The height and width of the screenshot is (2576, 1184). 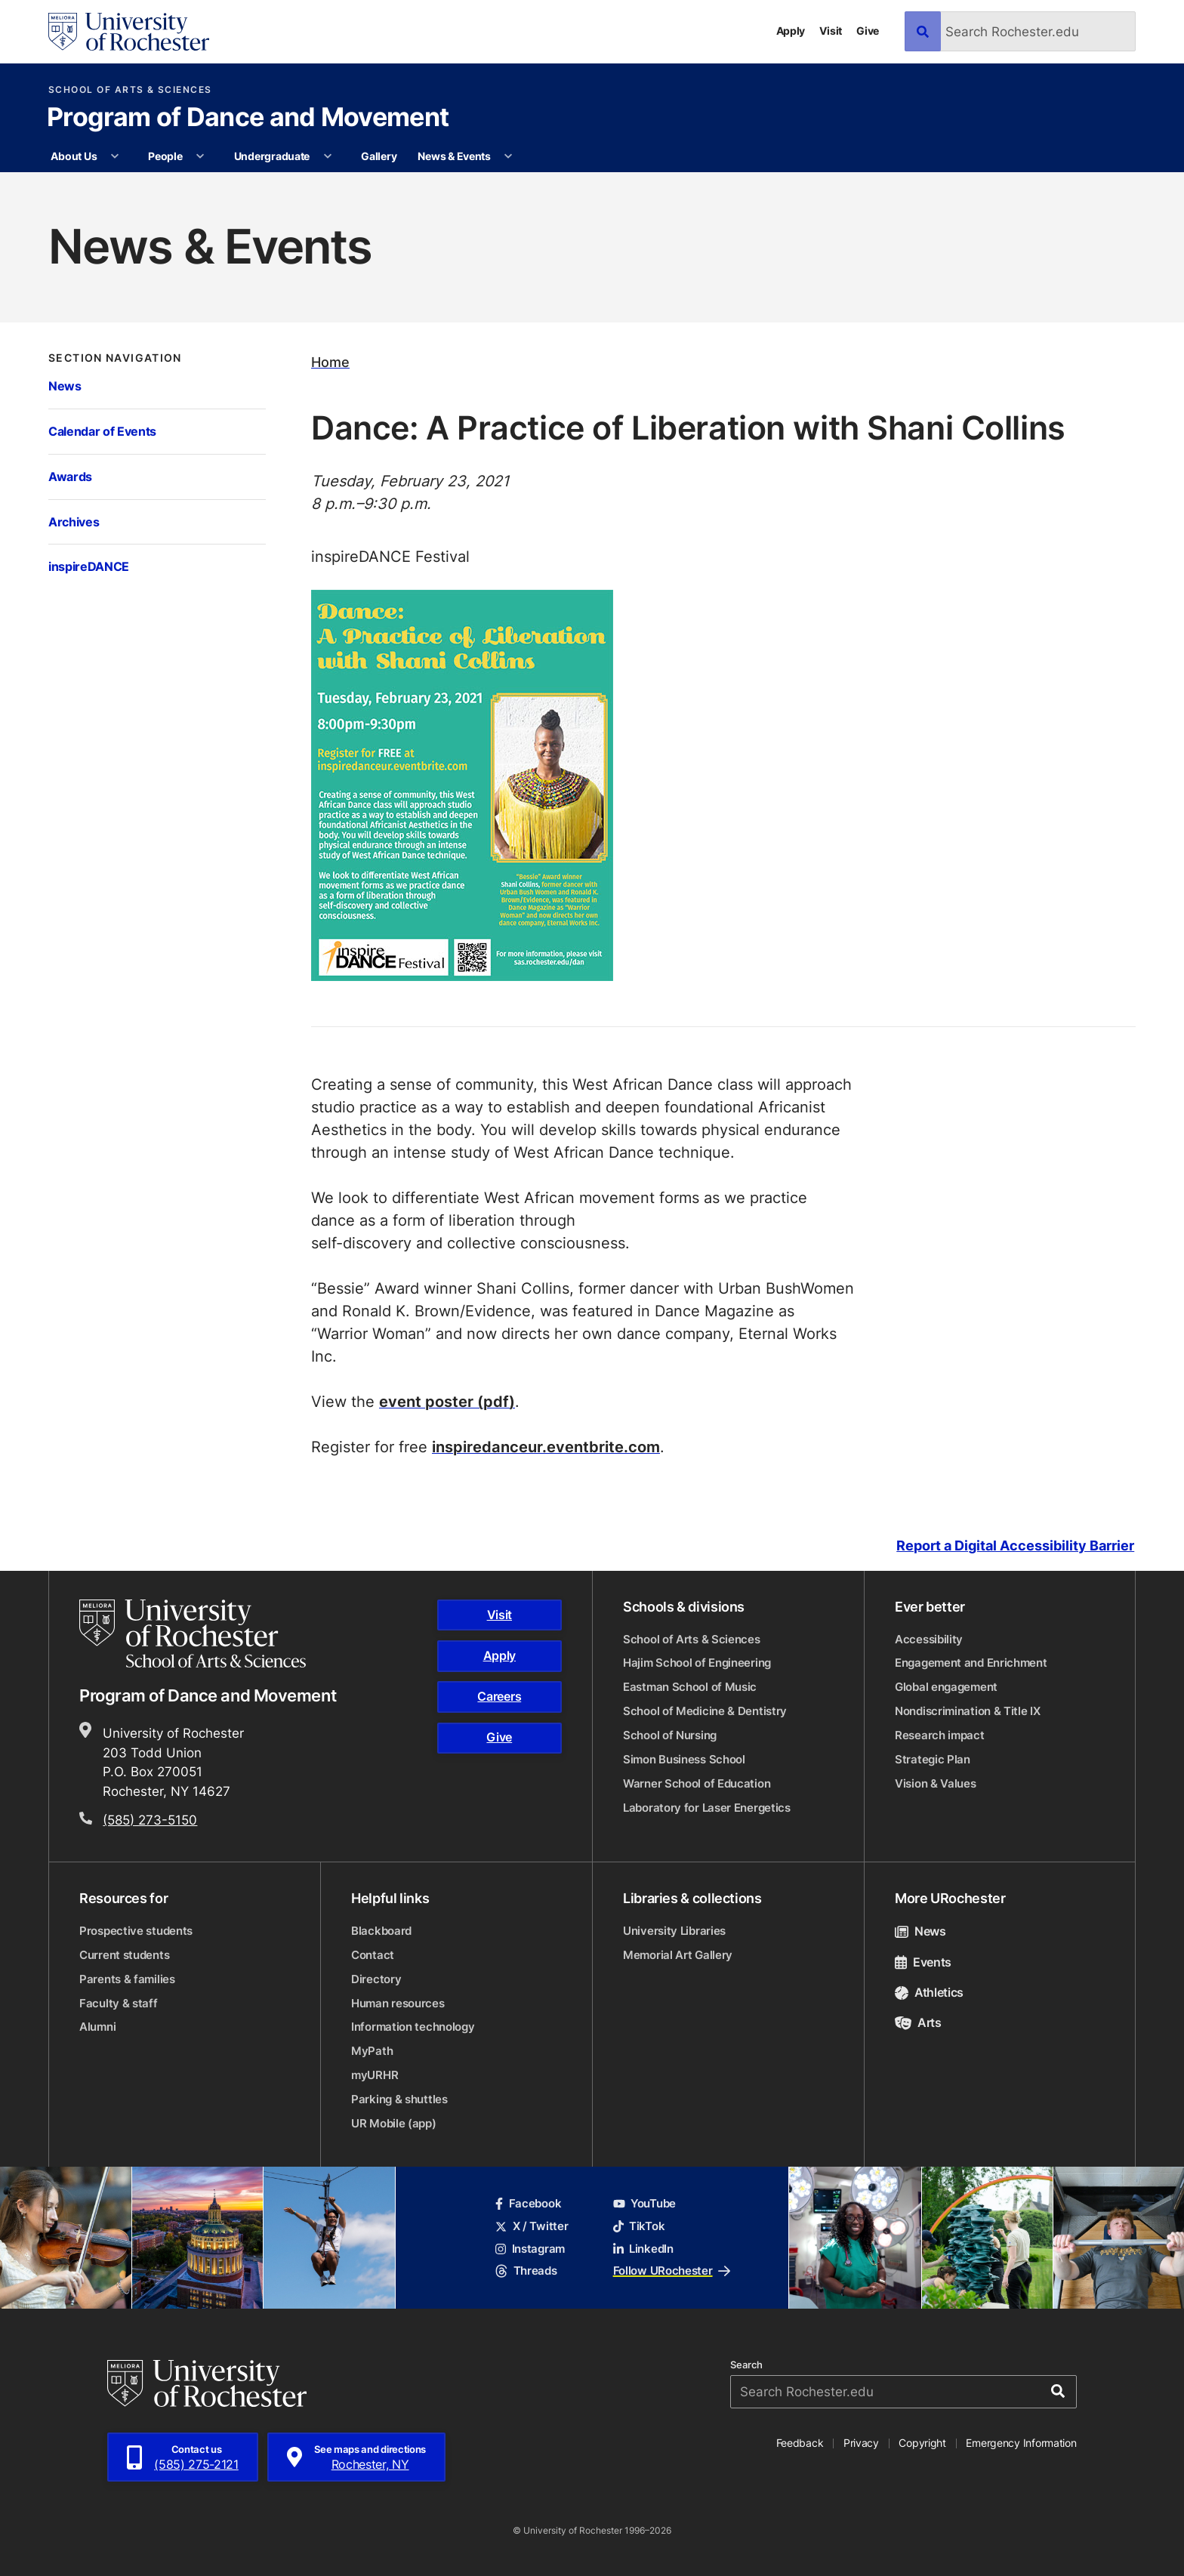 What do you see at coordinates (830, 30) in the screenshot?
I see `Visit` at bounding box center [830, 30].